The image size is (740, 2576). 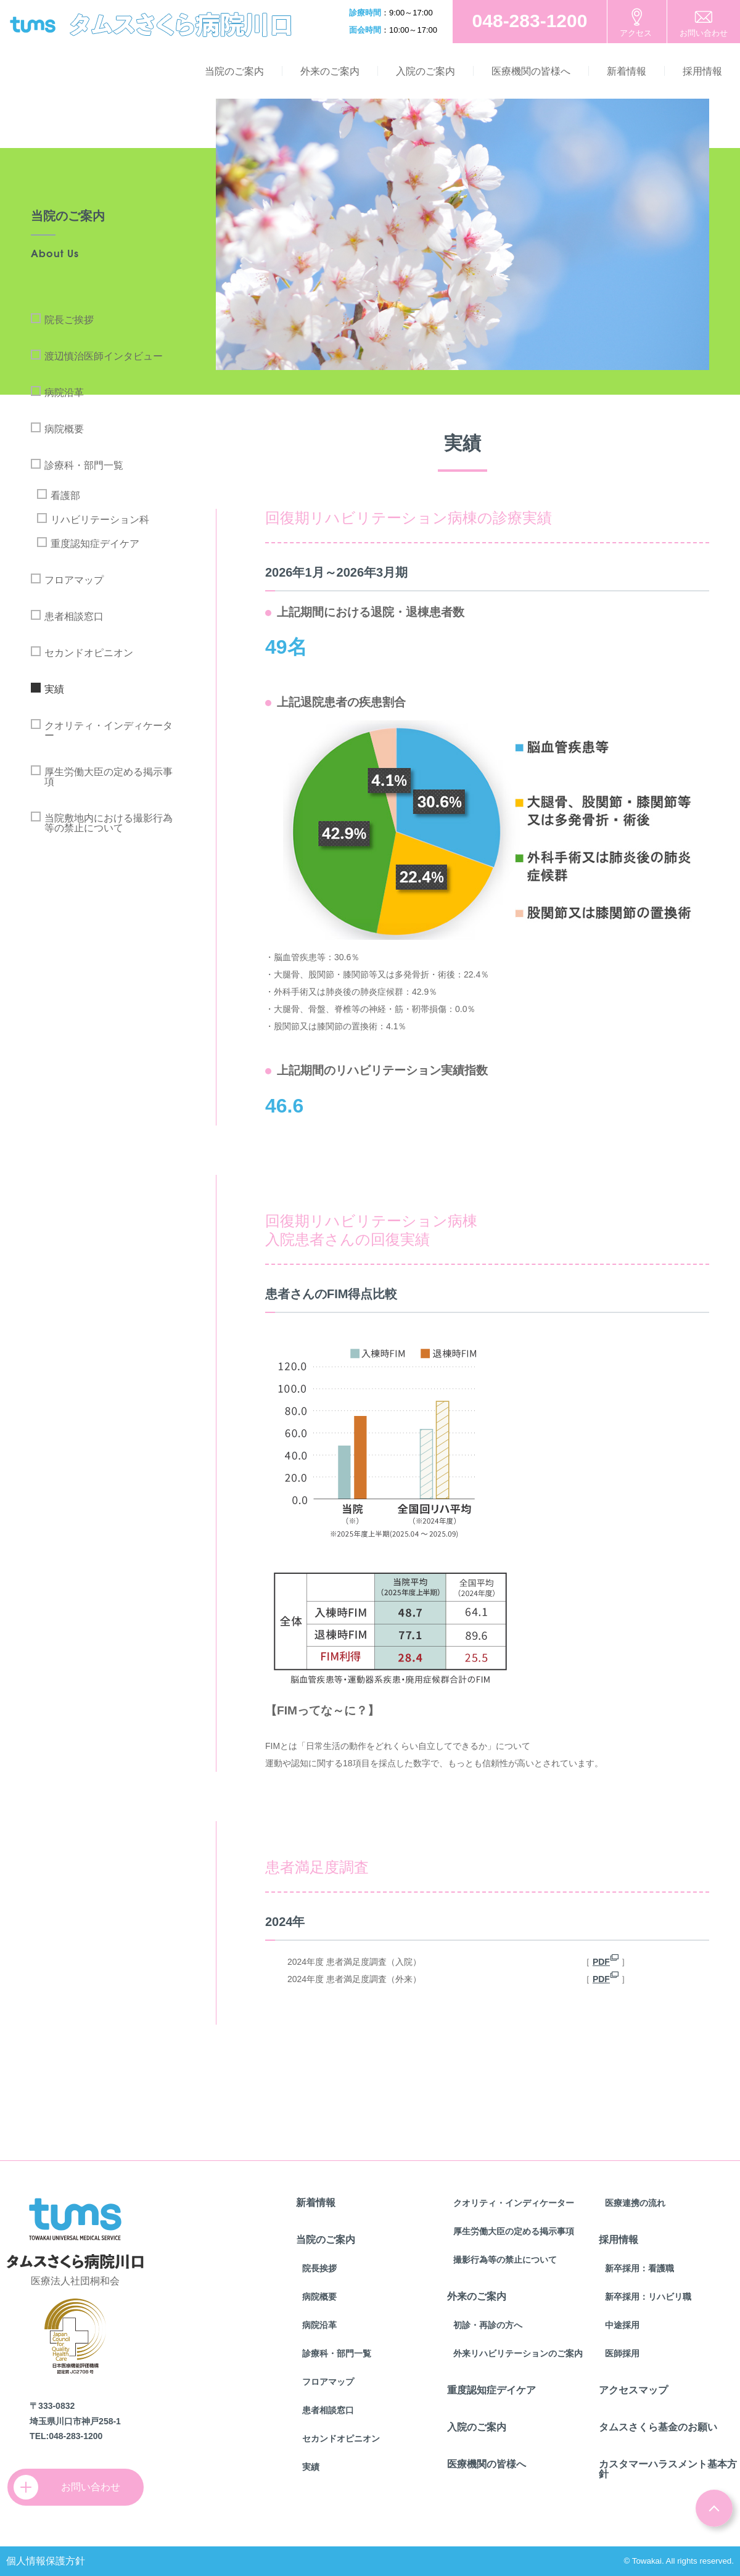 What do you see at coordinates (108, 777) in the screenshot?
I see `厚生労働大臣の定める掲示事項` at bounding box center [108, 777].